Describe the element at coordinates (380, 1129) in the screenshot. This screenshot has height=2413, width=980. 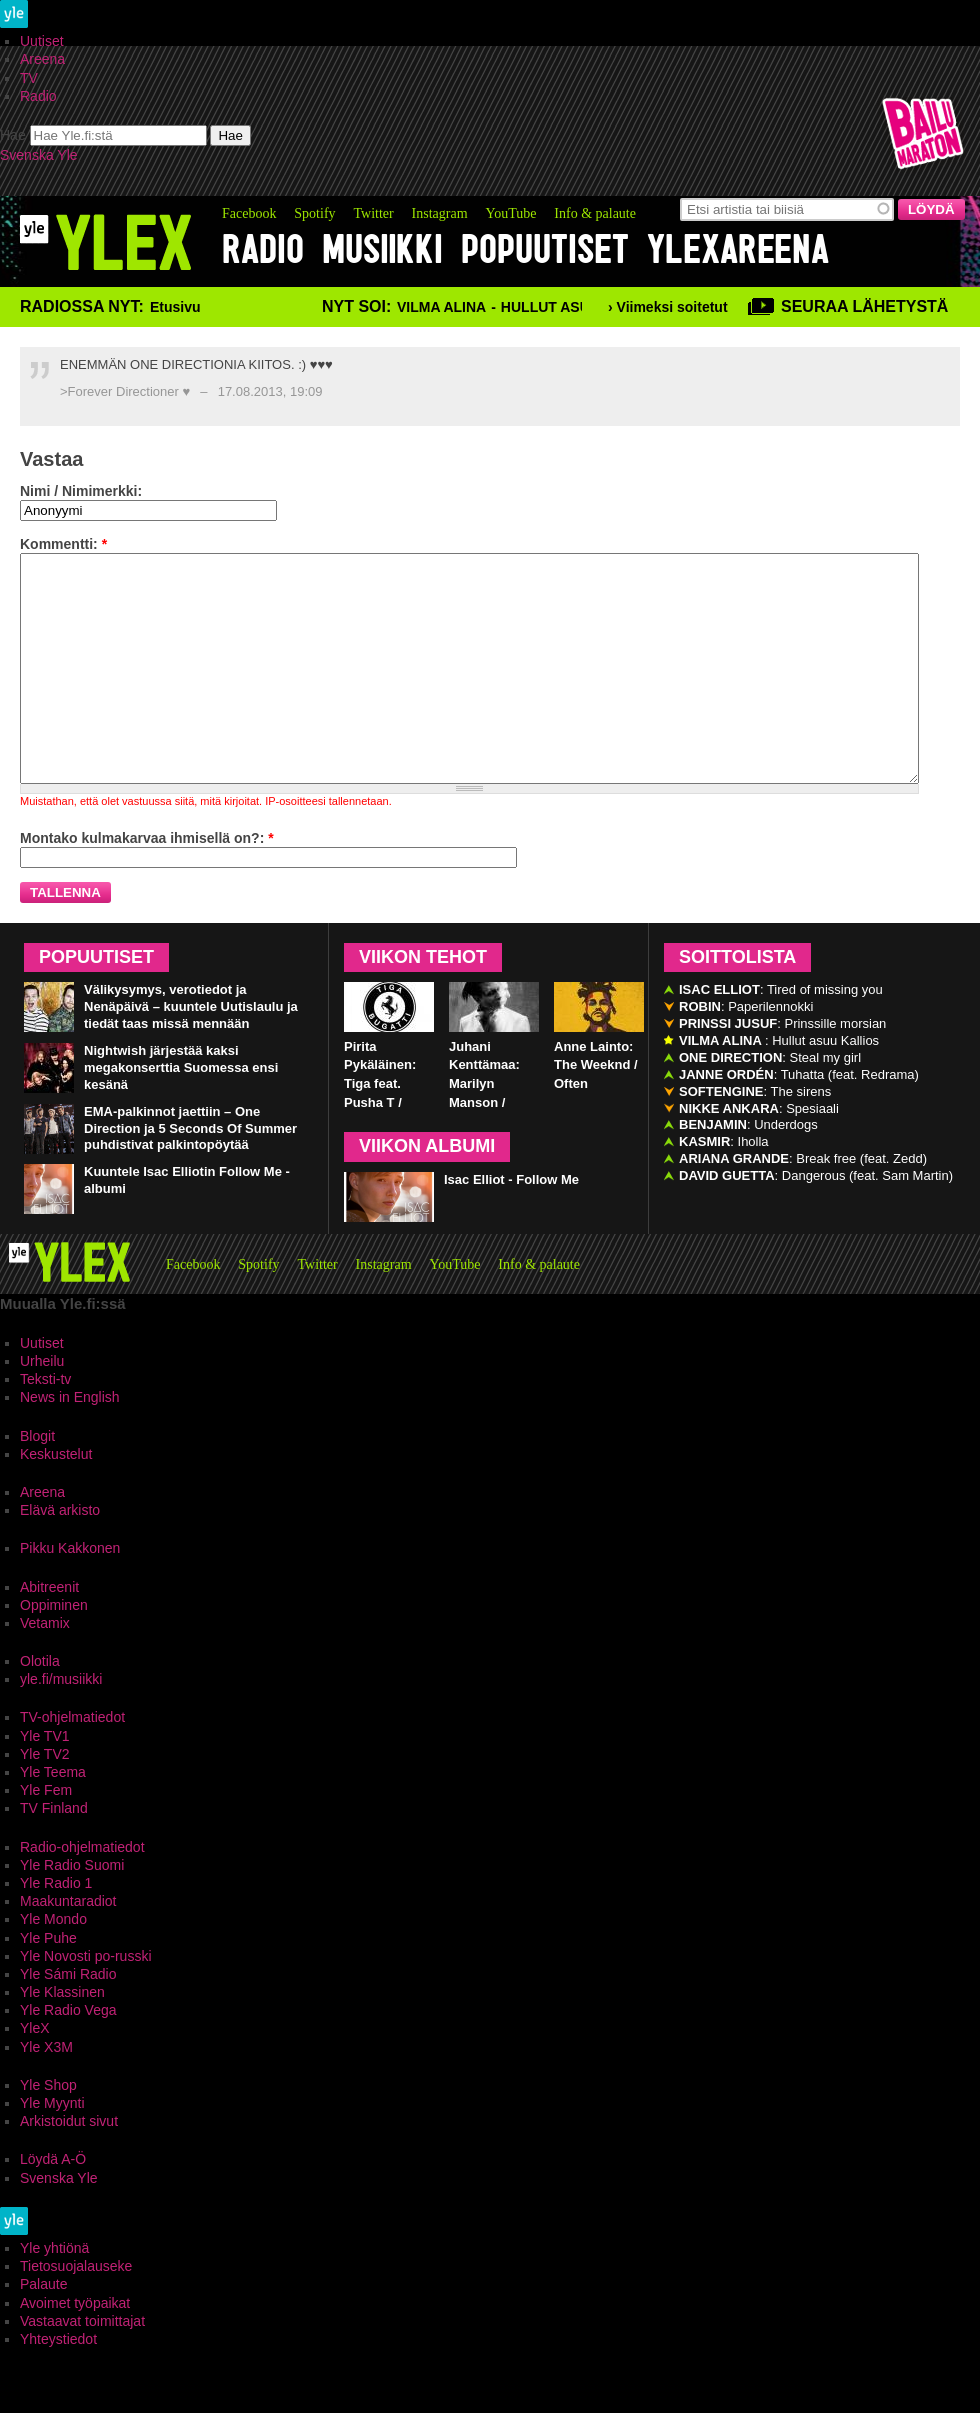
I see `Pirita Pykäläinen: Tiga feat. Pusha T / Bugatti` at that location.